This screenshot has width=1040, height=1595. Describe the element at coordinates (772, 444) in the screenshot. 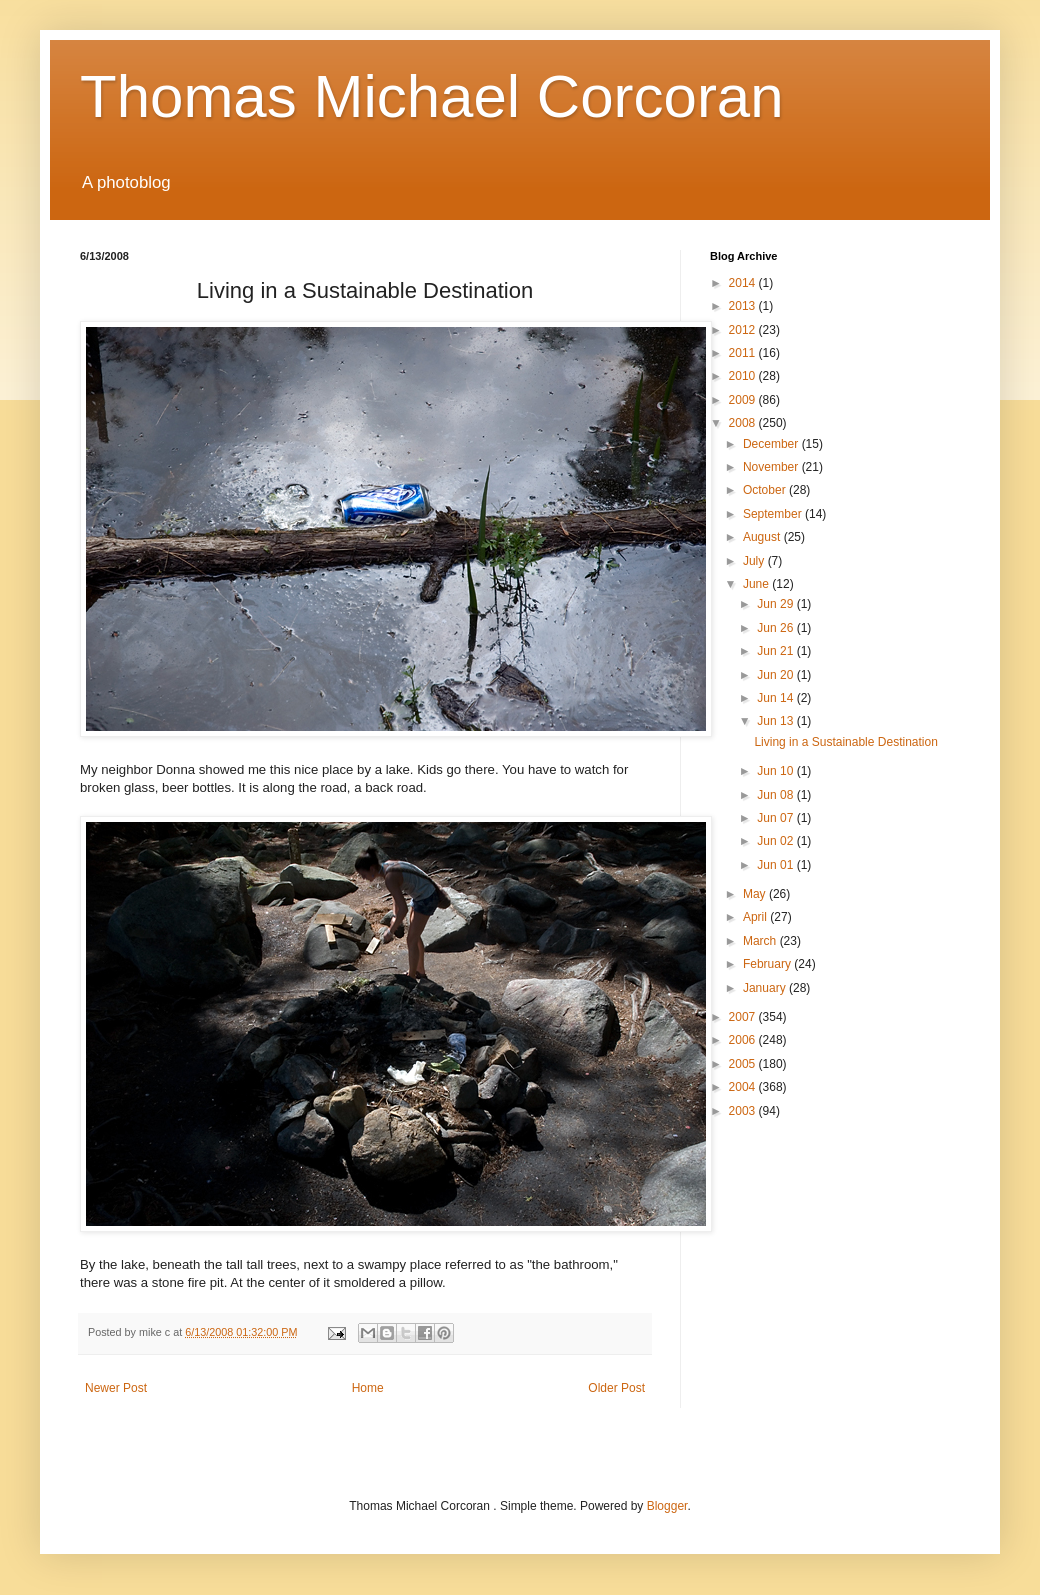

I see `December` at that location.